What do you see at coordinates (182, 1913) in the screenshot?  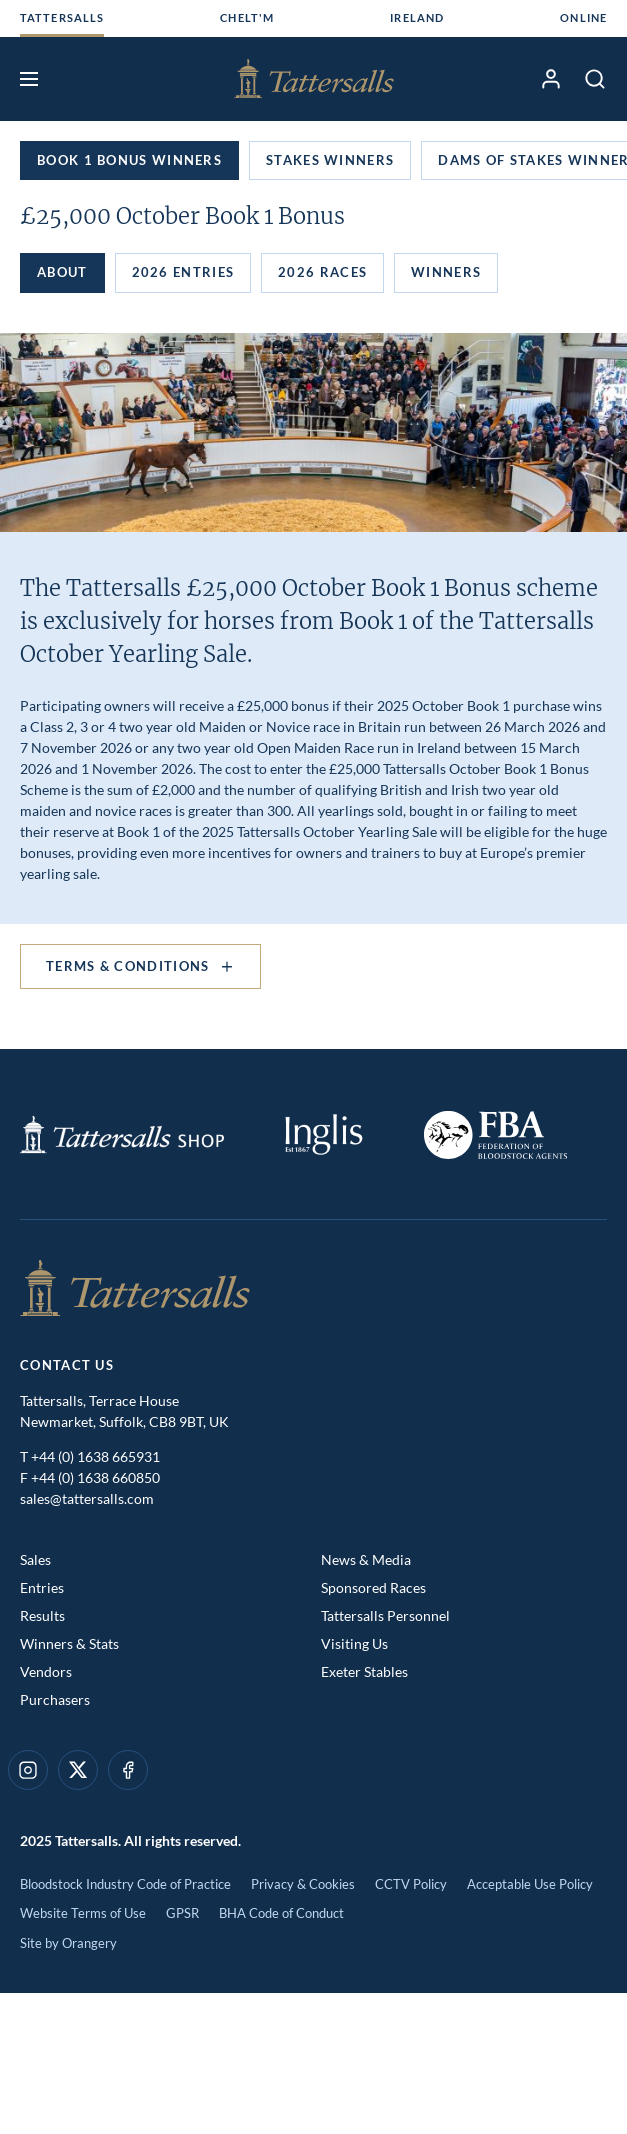 I see `GPSR` at bounding box center [182, 1913].